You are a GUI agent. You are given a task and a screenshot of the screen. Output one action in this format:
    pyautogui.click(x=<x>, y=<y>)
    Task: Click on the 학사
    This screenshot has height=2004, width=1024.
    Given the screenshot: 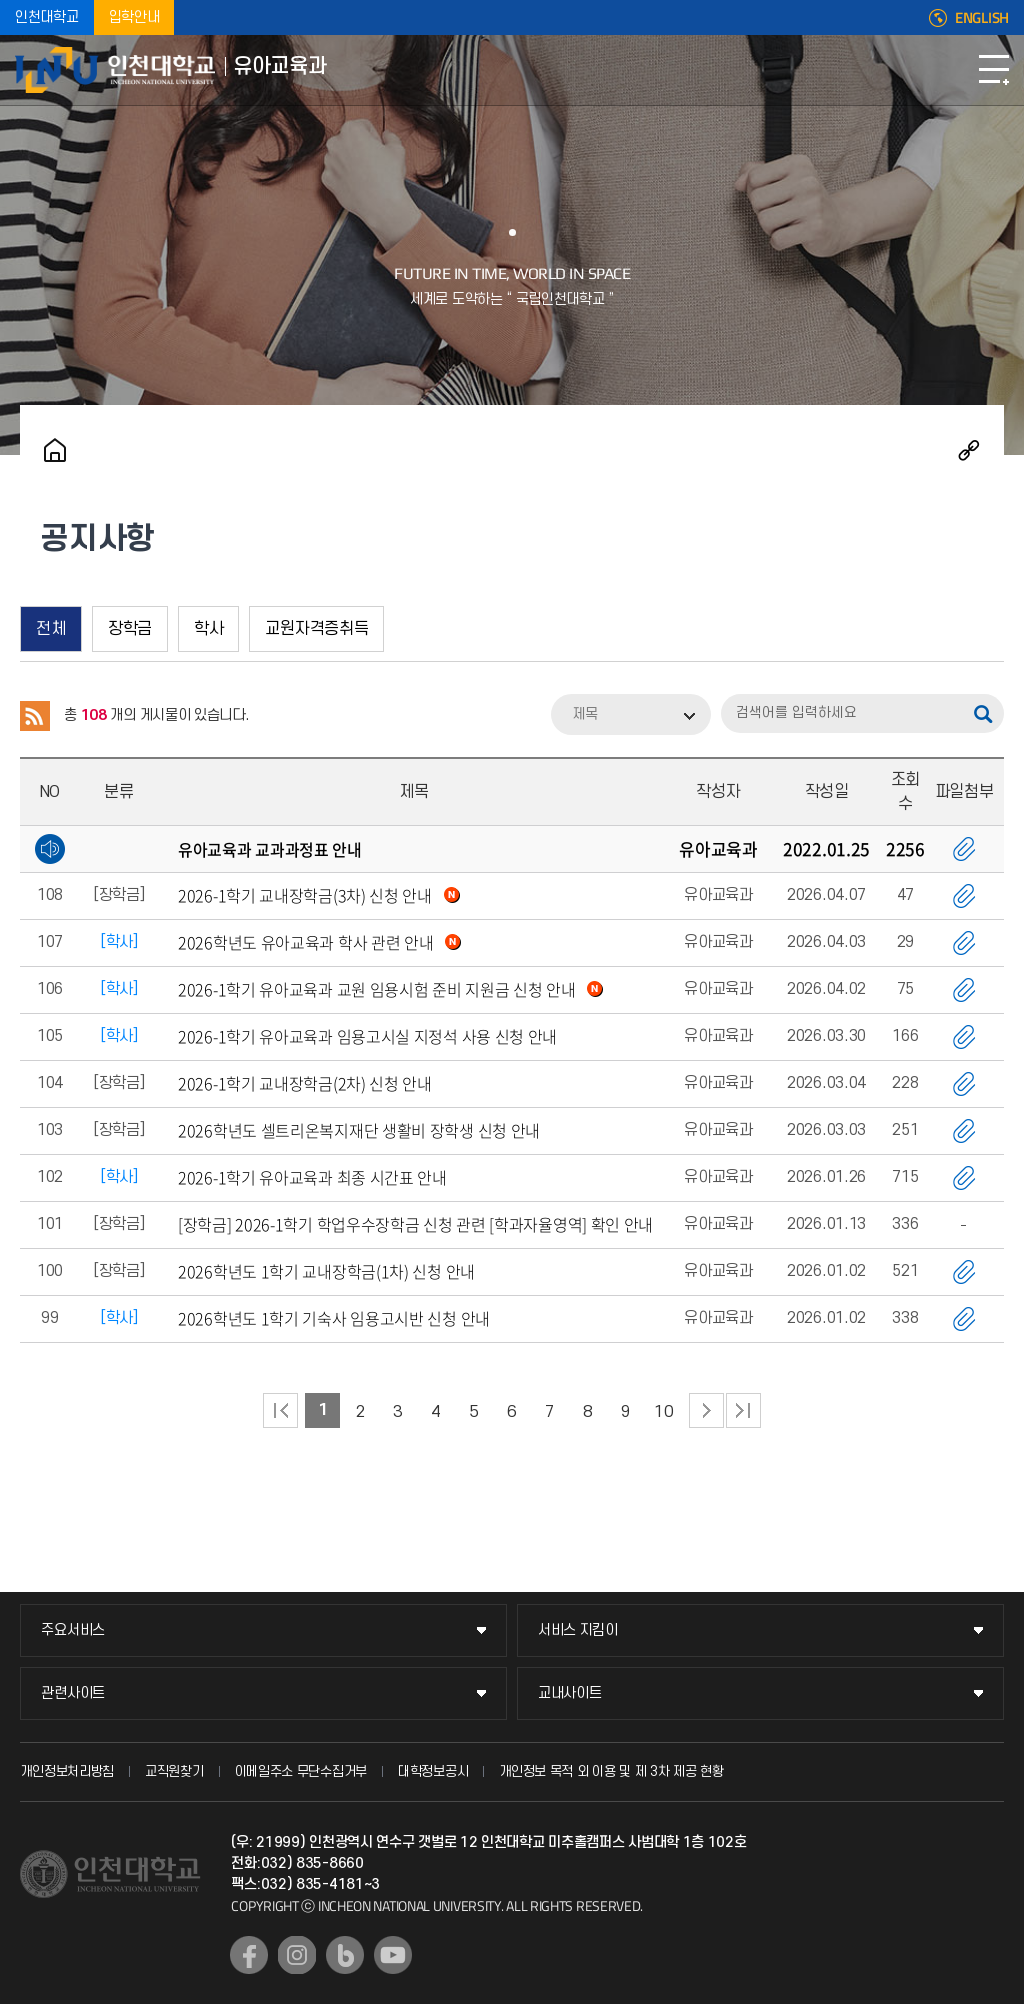 What is the action you would take?
    pyautogui.click(x=208, y=629)
    